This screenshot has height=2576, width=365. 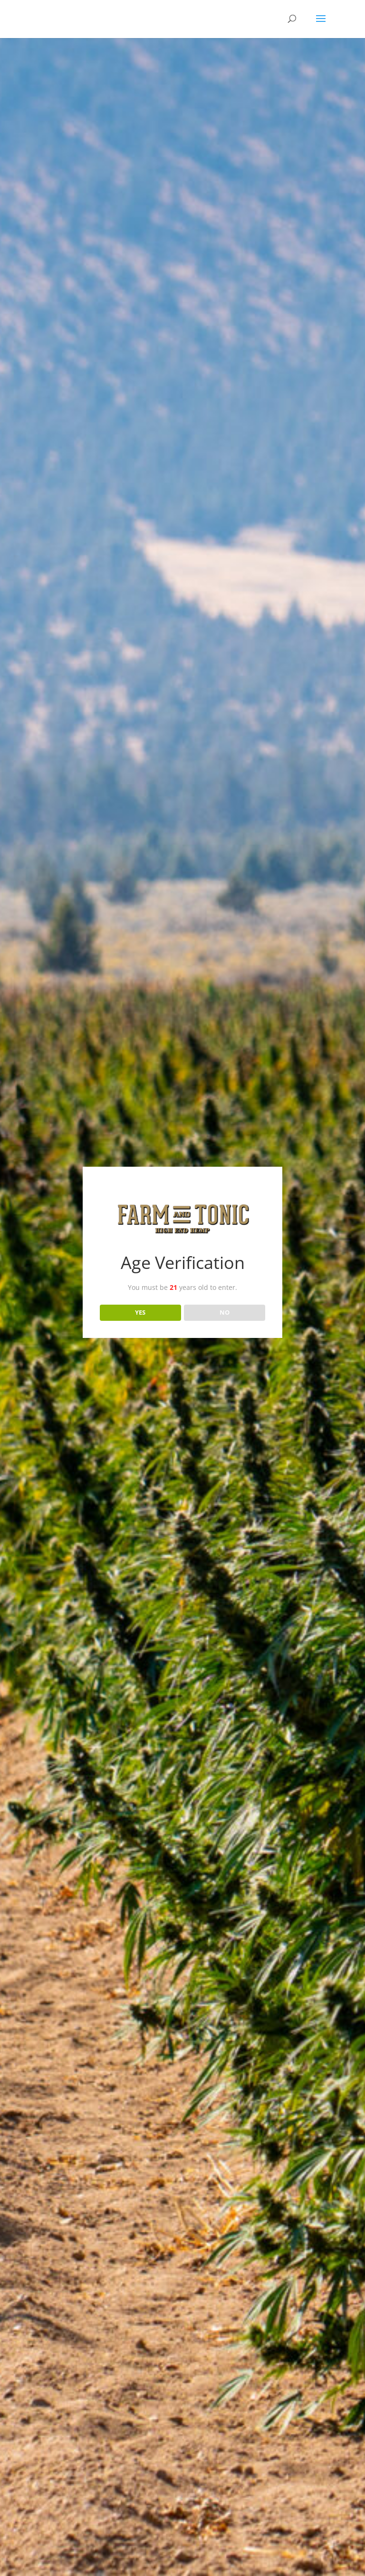 I want to click on YES, so click(x=140, y=1312).